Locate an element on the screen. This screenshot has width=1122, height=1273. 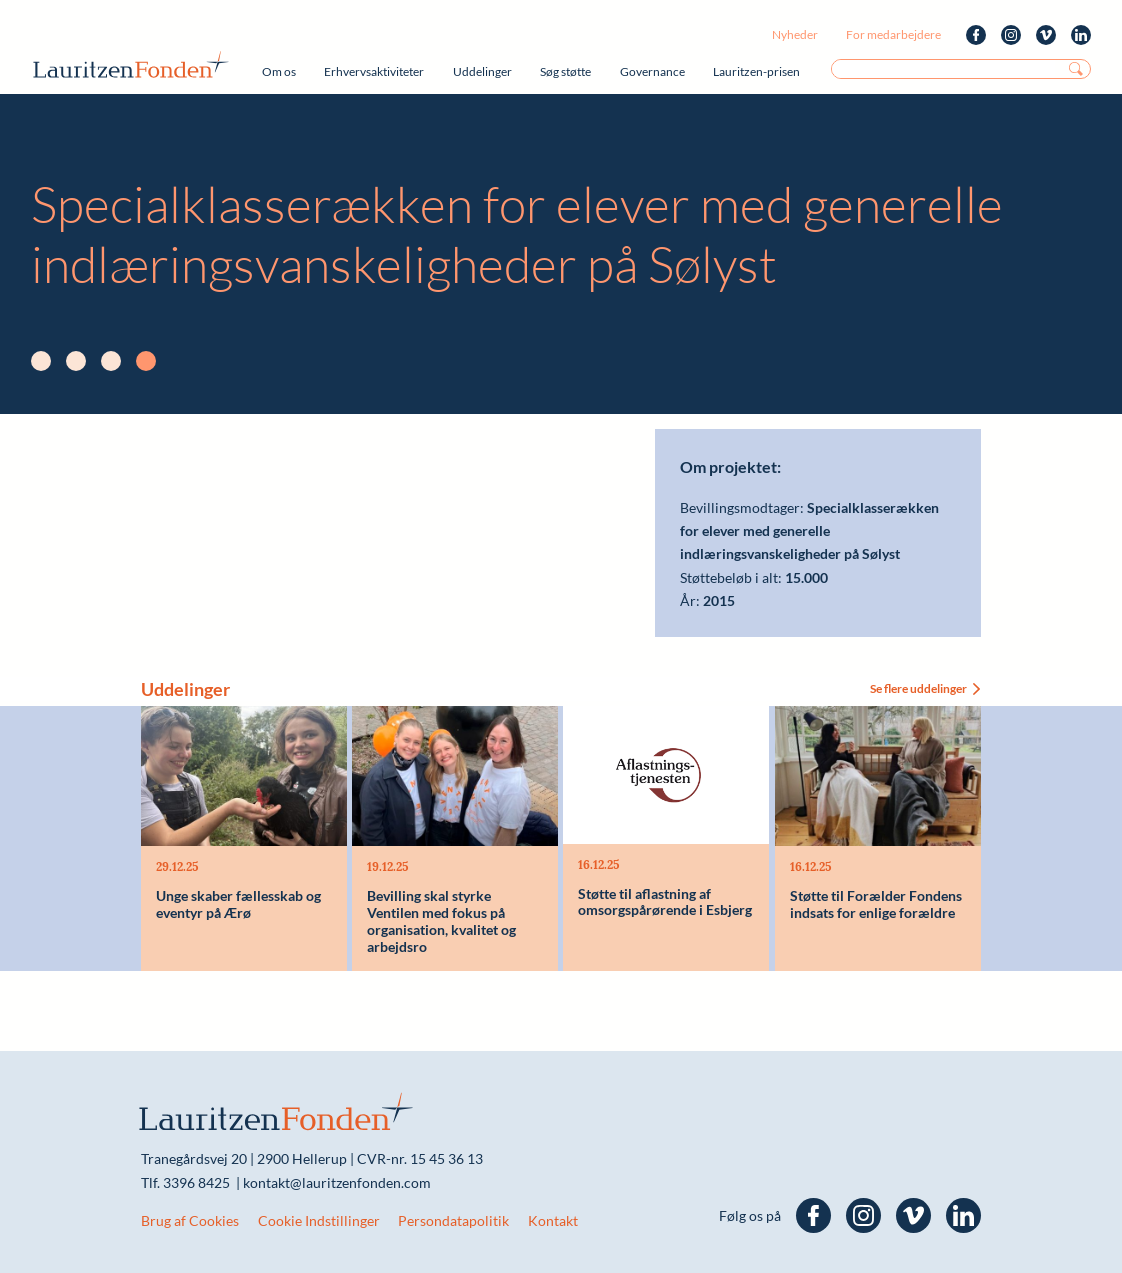
For medarbejdere is located at coordinates (893, 34).